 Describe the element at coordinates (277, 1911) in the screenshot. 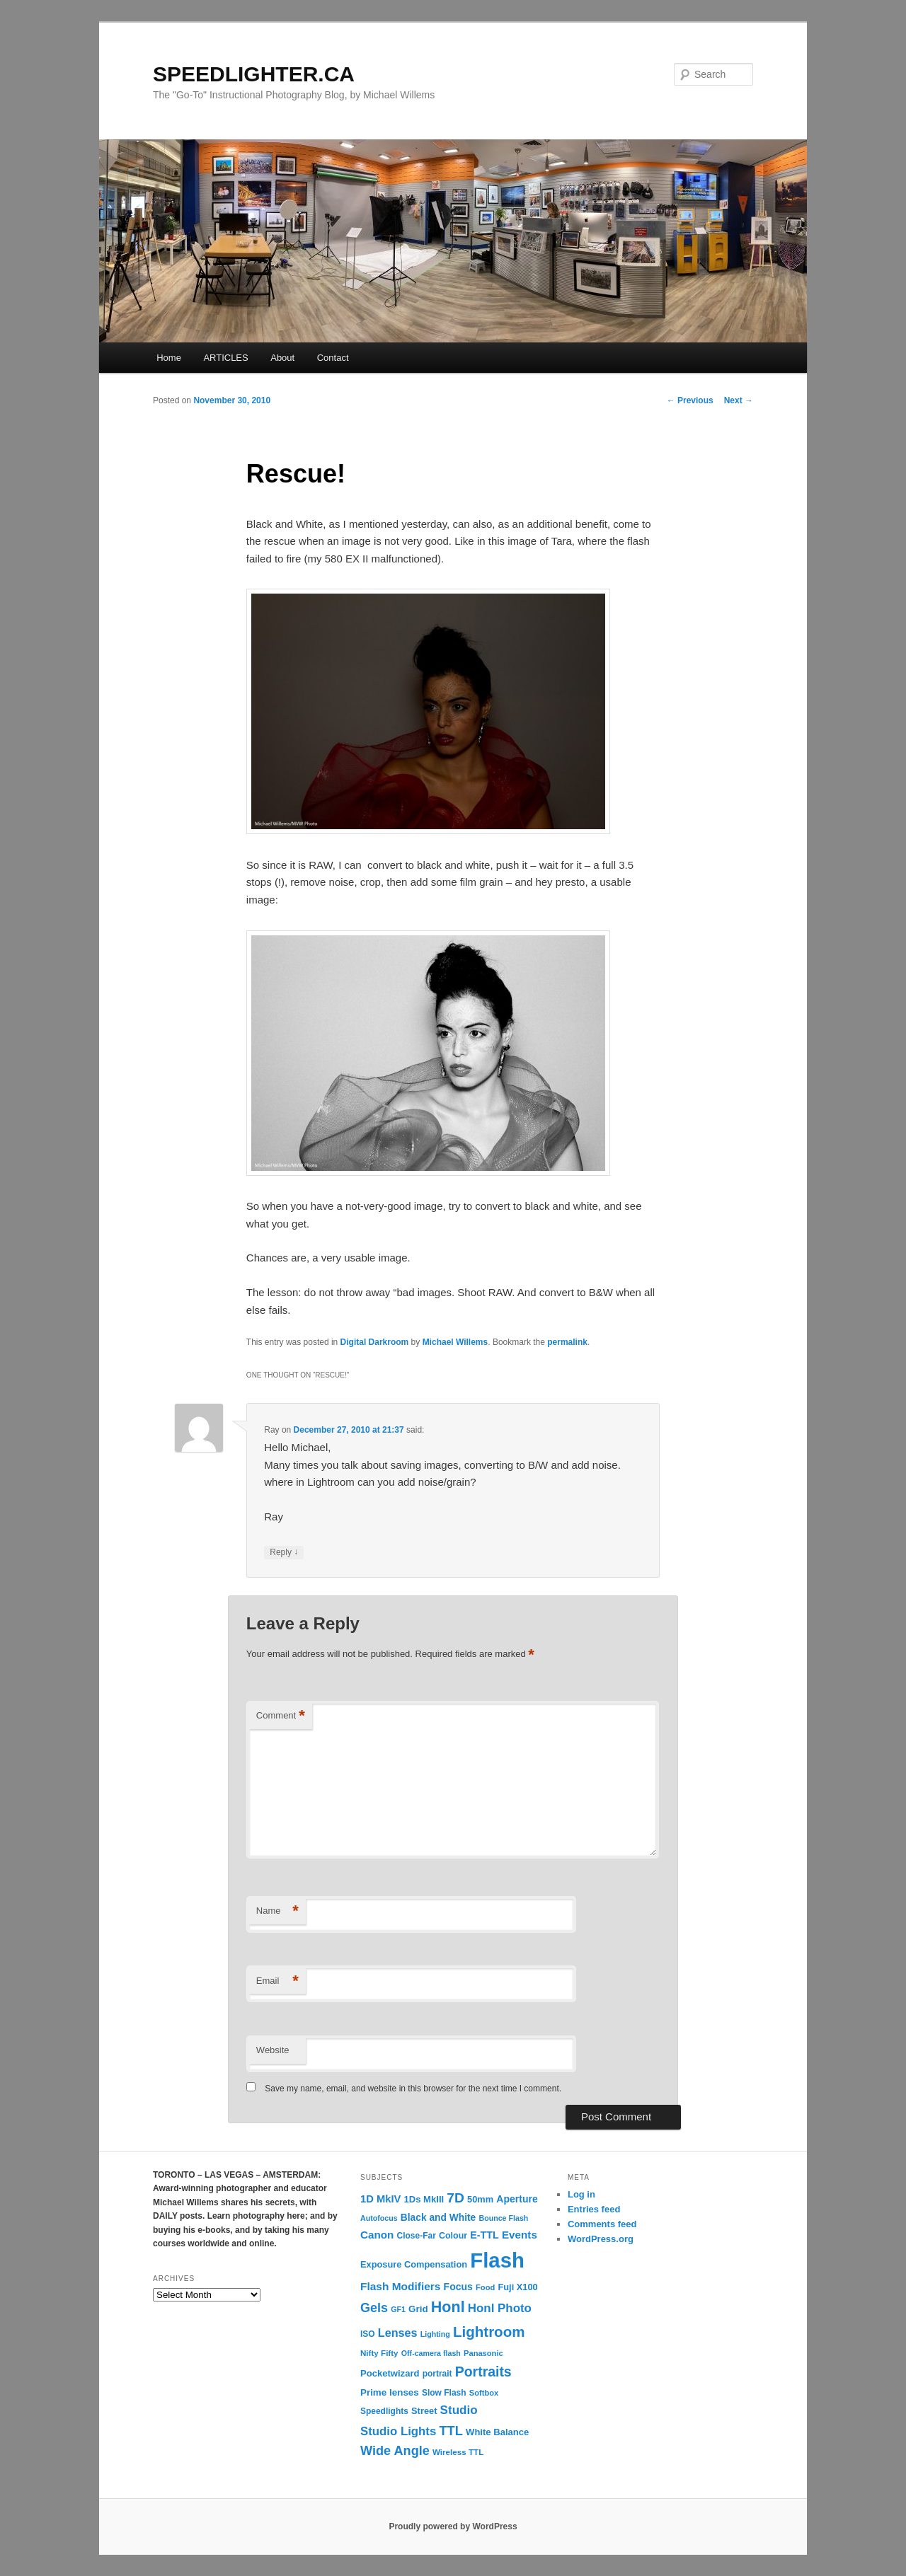

I see `Name` at that location.